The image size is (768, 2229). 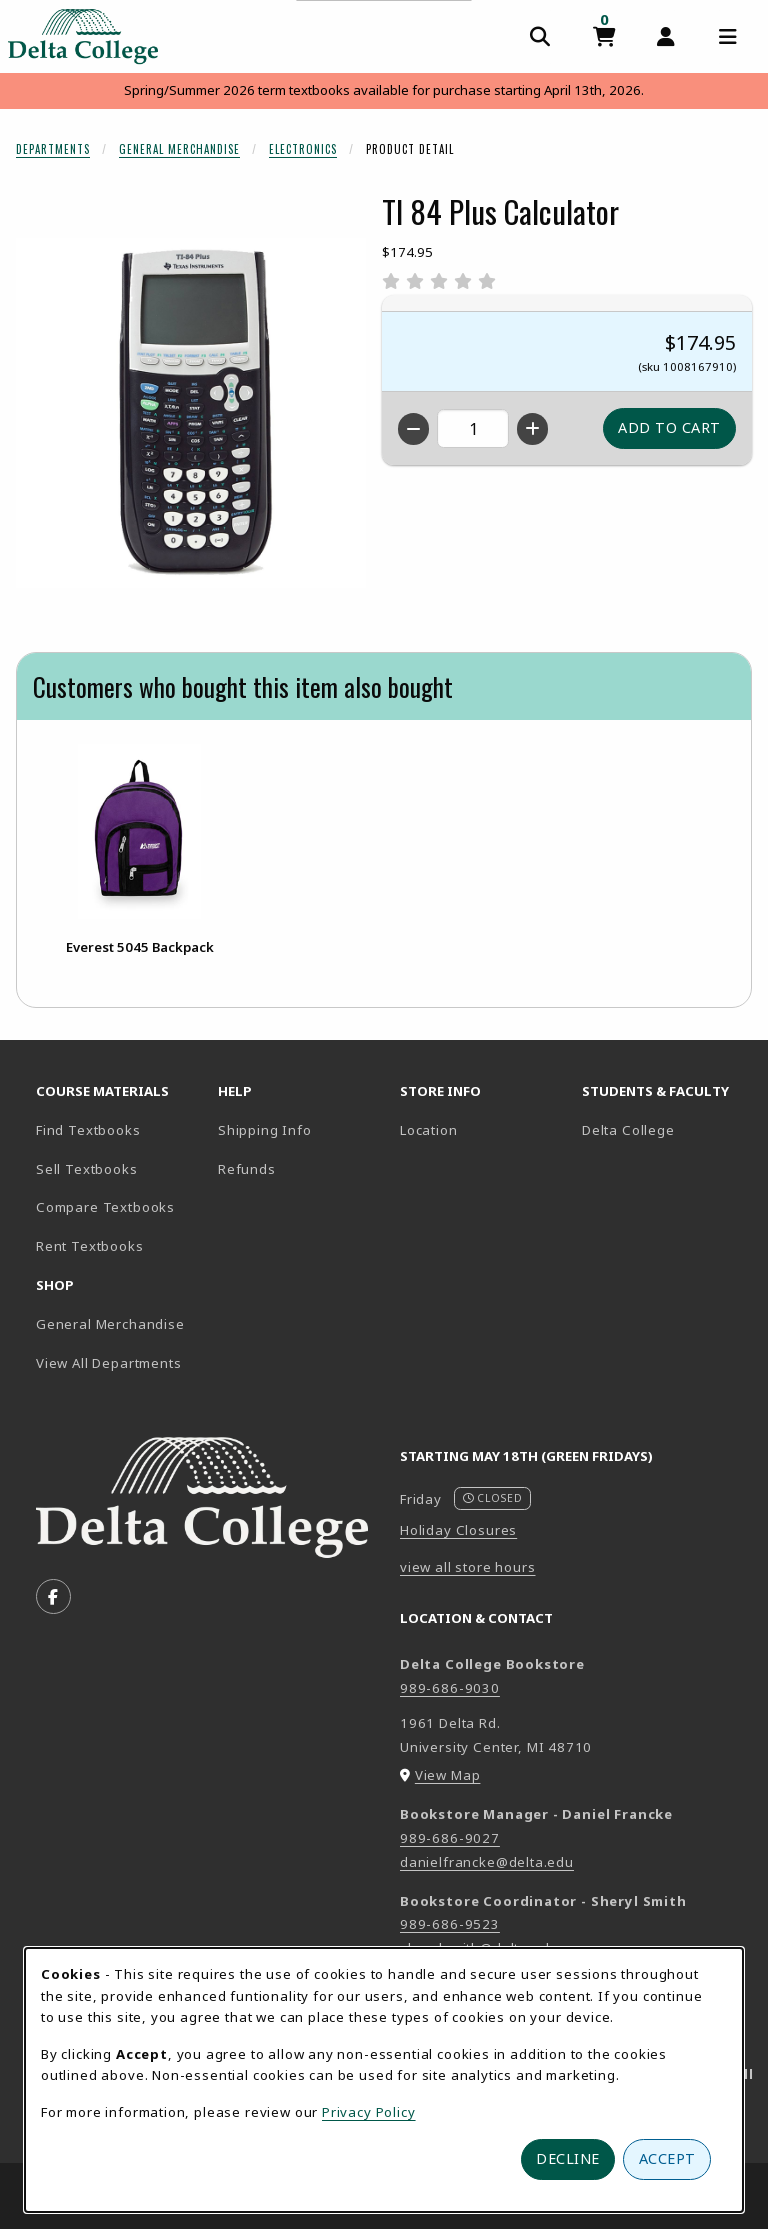 I want to click on Decline, so click(x=568, y=2158).